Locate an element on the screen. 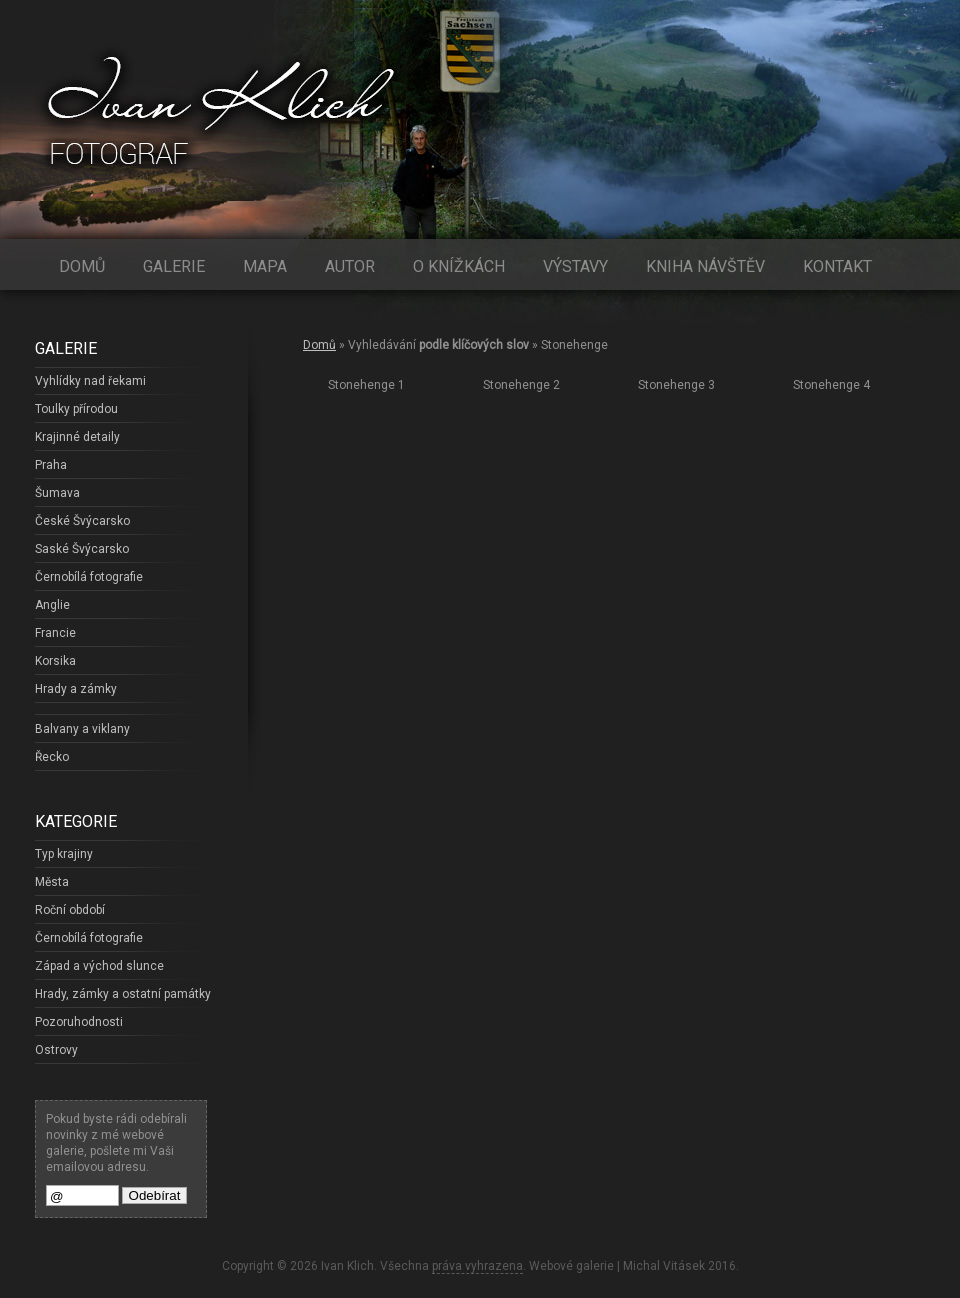  Kontakt is located at coordinates (837, 266).